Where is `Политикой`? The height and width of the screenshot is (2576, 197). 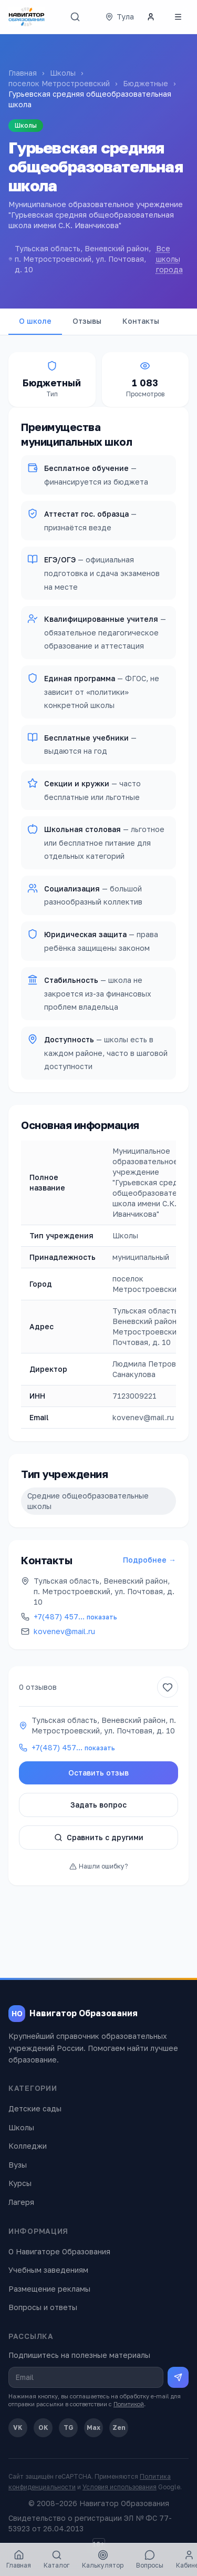
Политикой is located at coordinates (128, 2403).